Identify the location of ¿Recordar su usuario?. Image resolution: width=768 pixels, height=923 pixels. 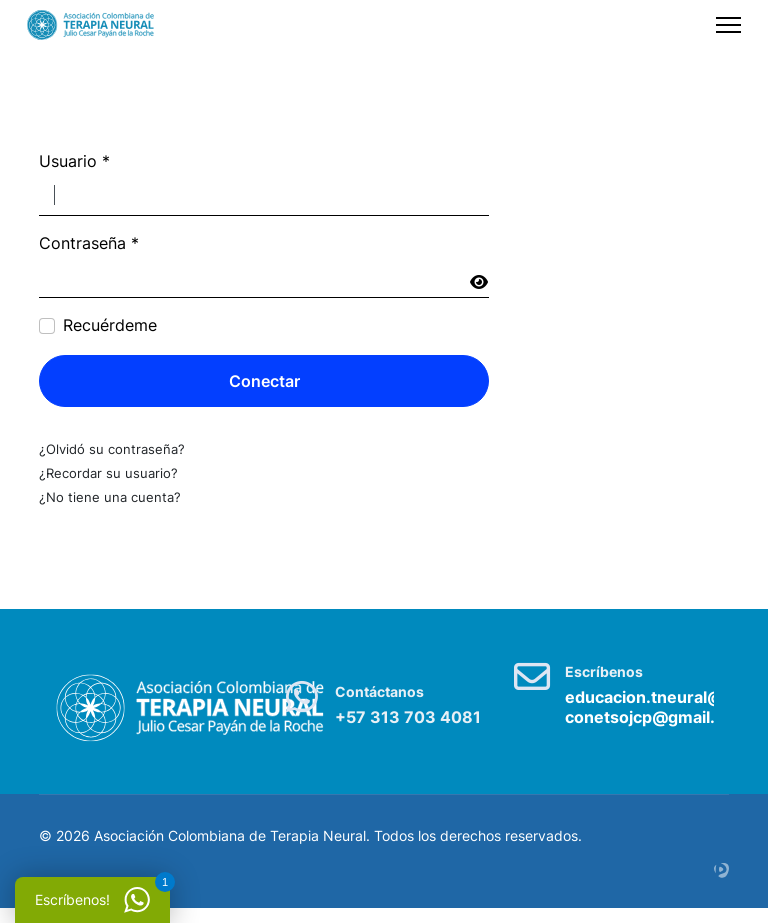
(108, 473).